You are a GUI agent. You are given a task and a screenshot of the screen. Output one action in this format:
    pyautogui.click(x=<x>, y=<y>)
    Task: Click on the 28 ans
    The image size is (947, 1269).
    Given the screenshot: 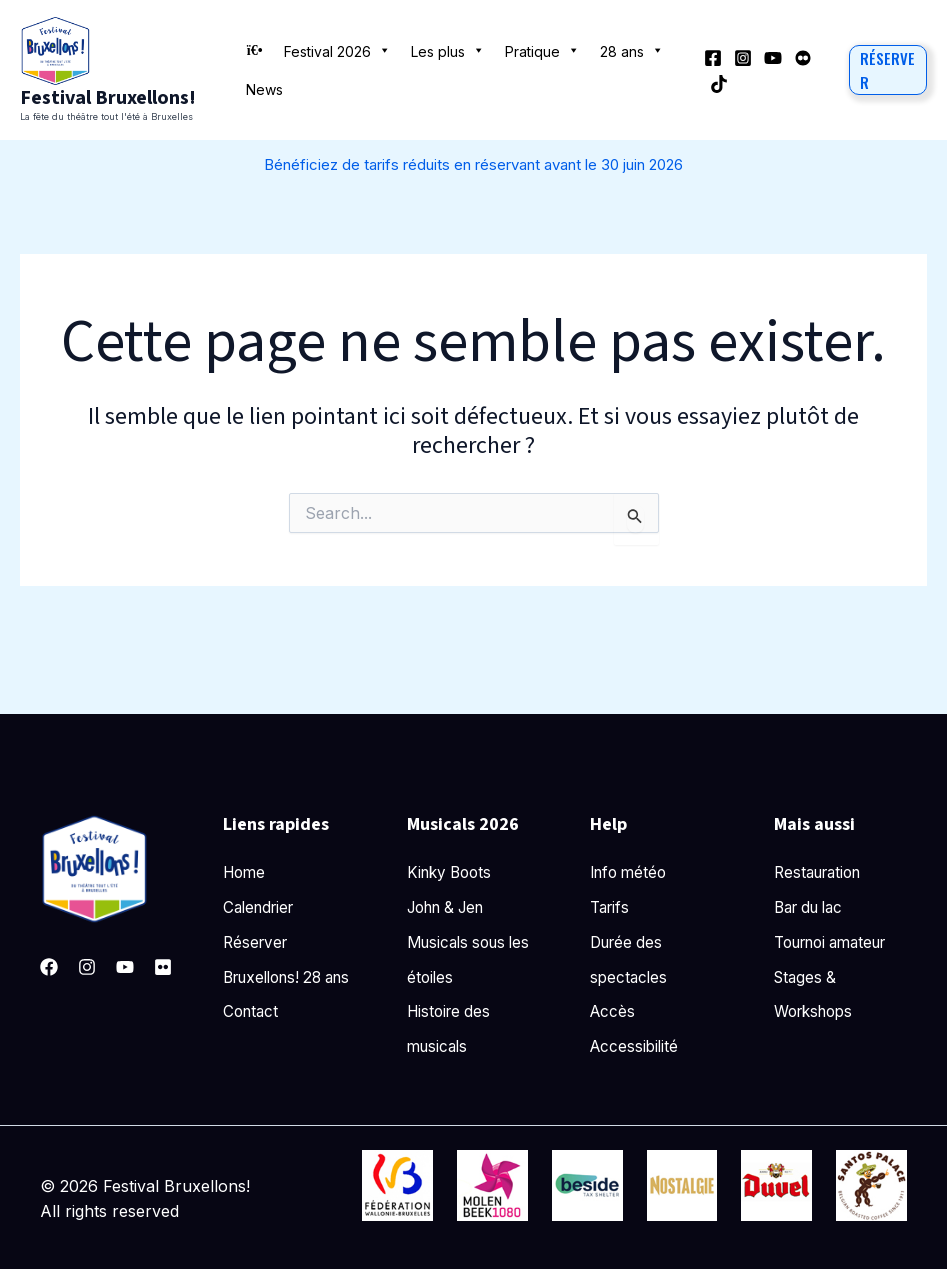 What is the action you would take?
    pyautogui.click(x=632, y=50)
    